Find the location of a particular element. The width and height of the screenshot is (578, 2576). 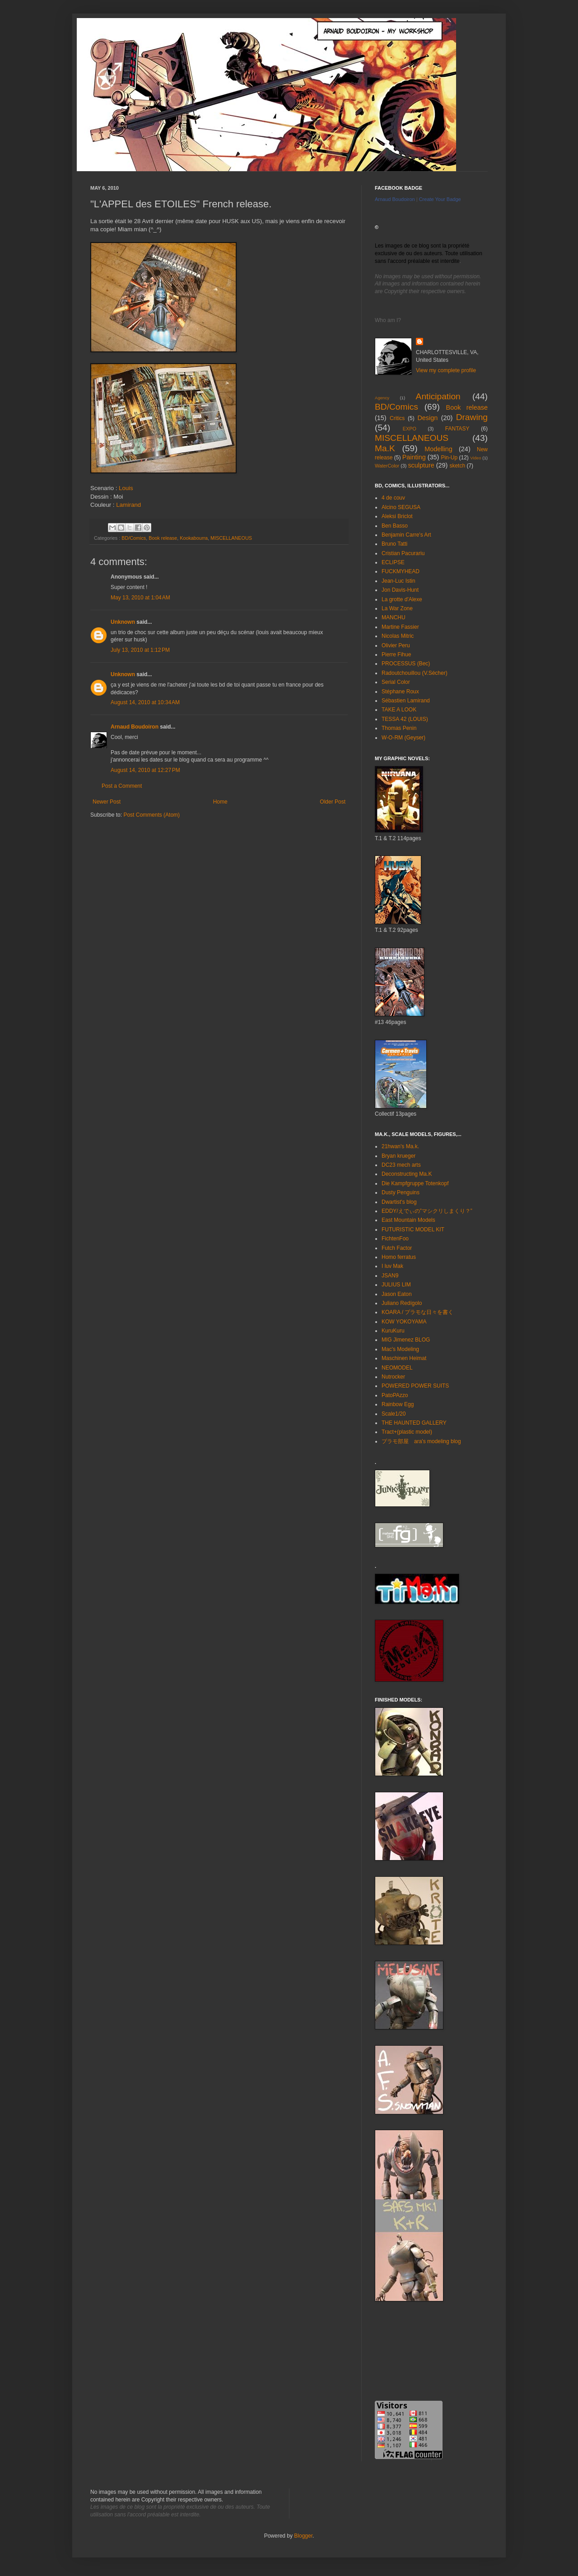

TAKE A LOOK is located at coordinates (399, 709).